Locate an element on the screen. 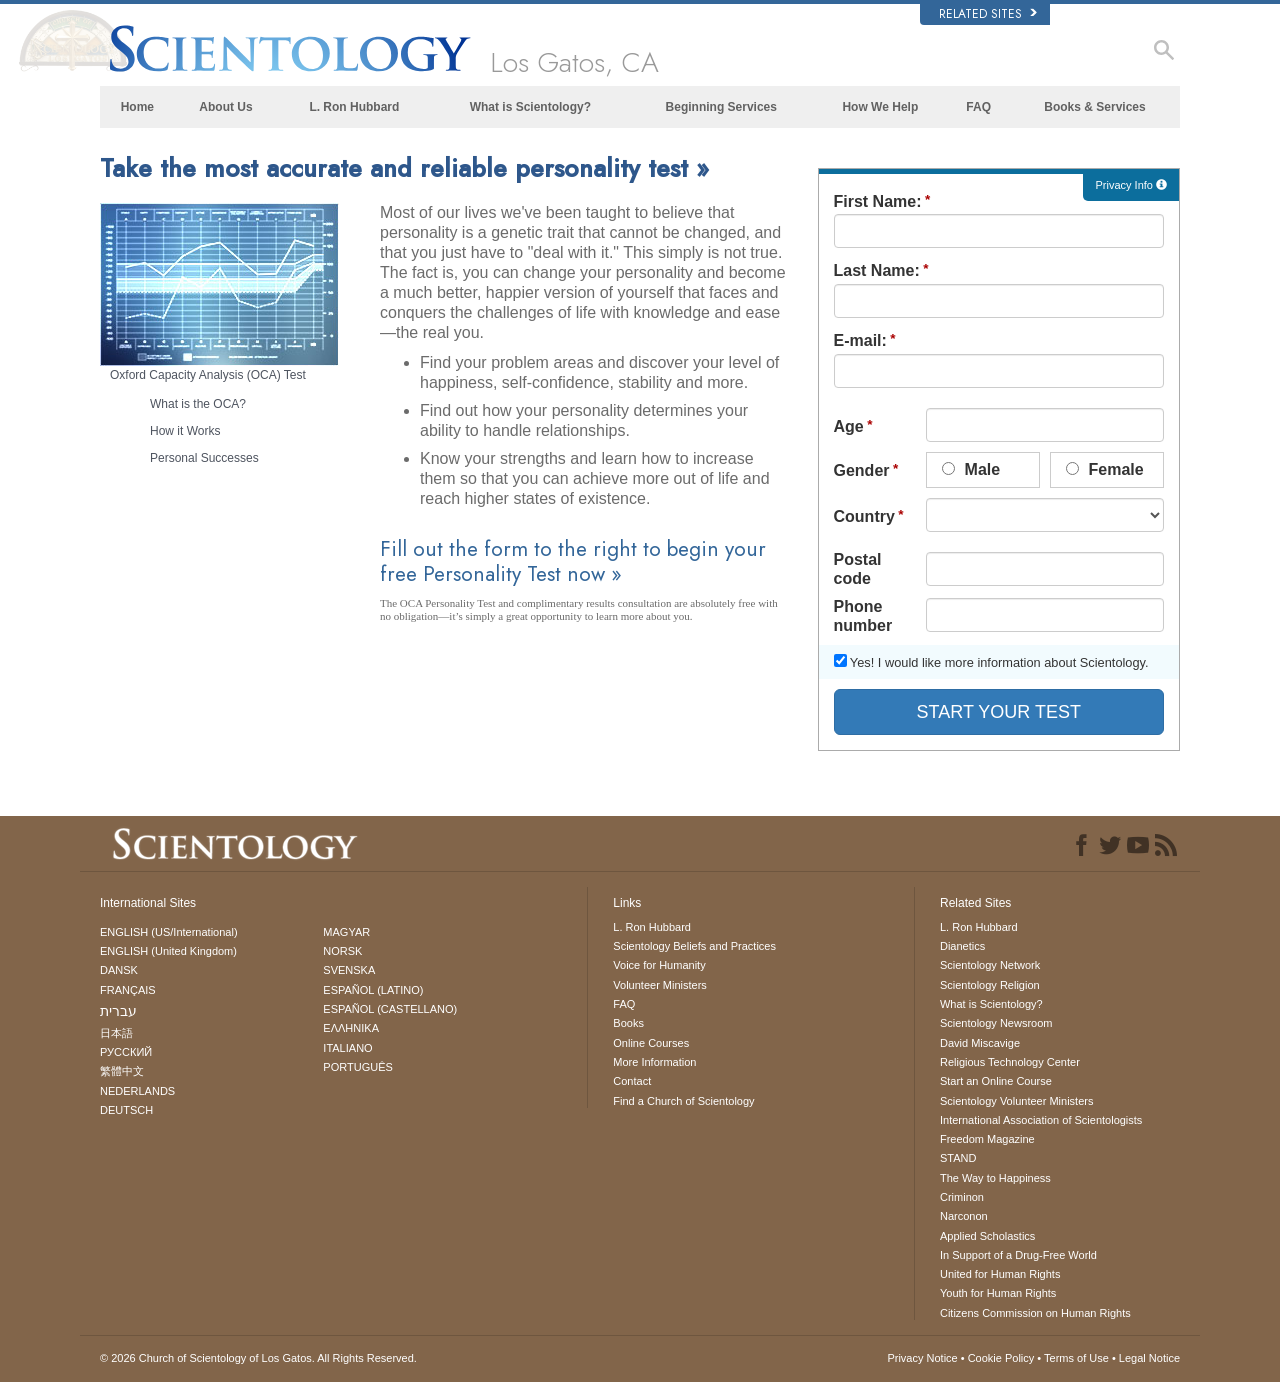  David Miscavige is located at coordinates (980, 1043).